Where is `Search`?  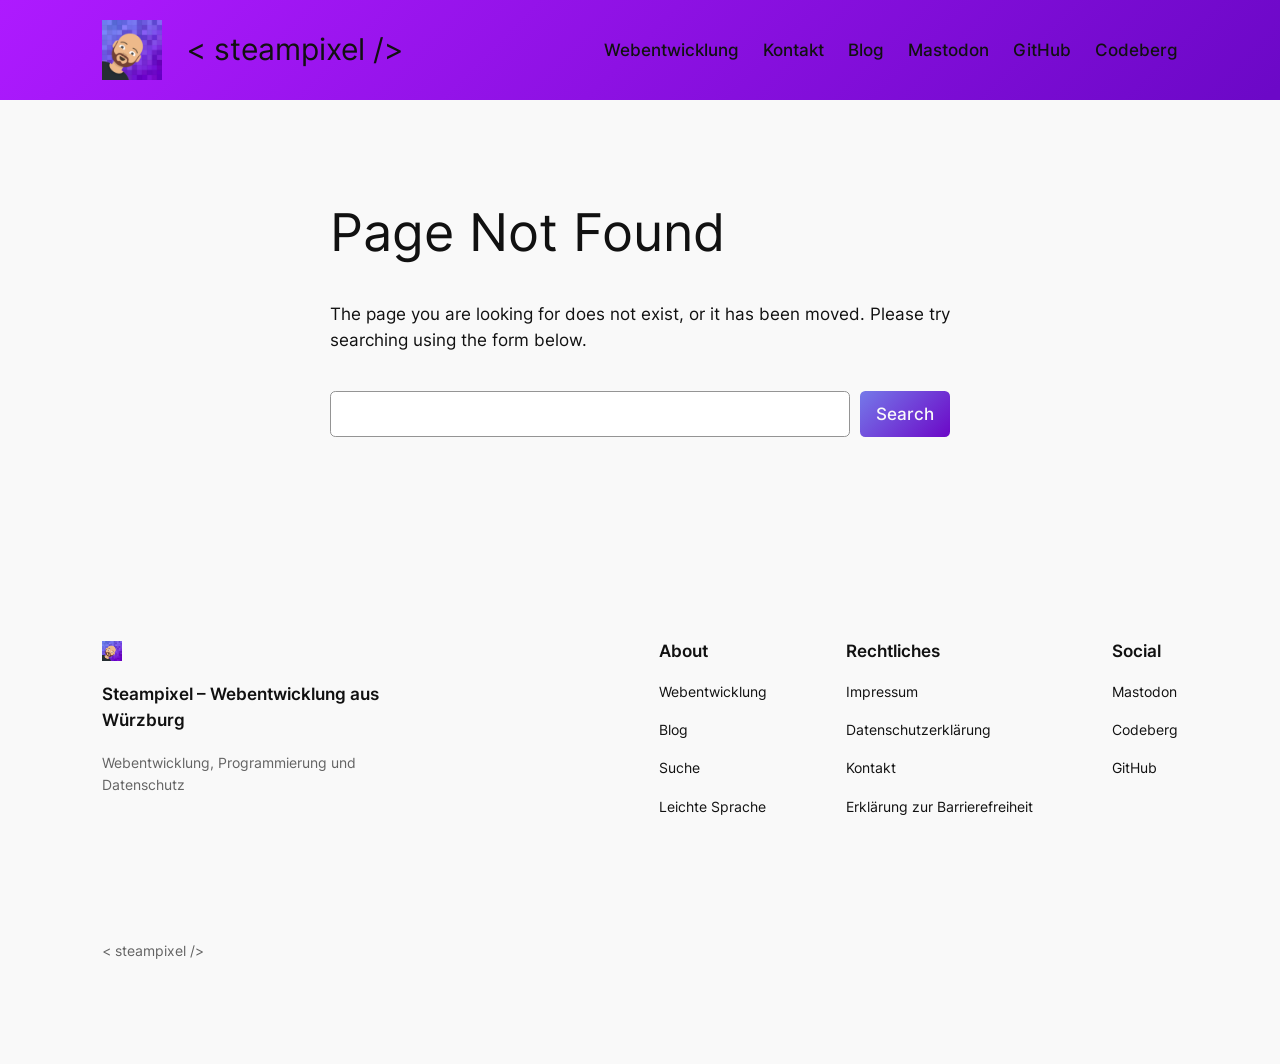
Search is located at coordinates (905, 414).